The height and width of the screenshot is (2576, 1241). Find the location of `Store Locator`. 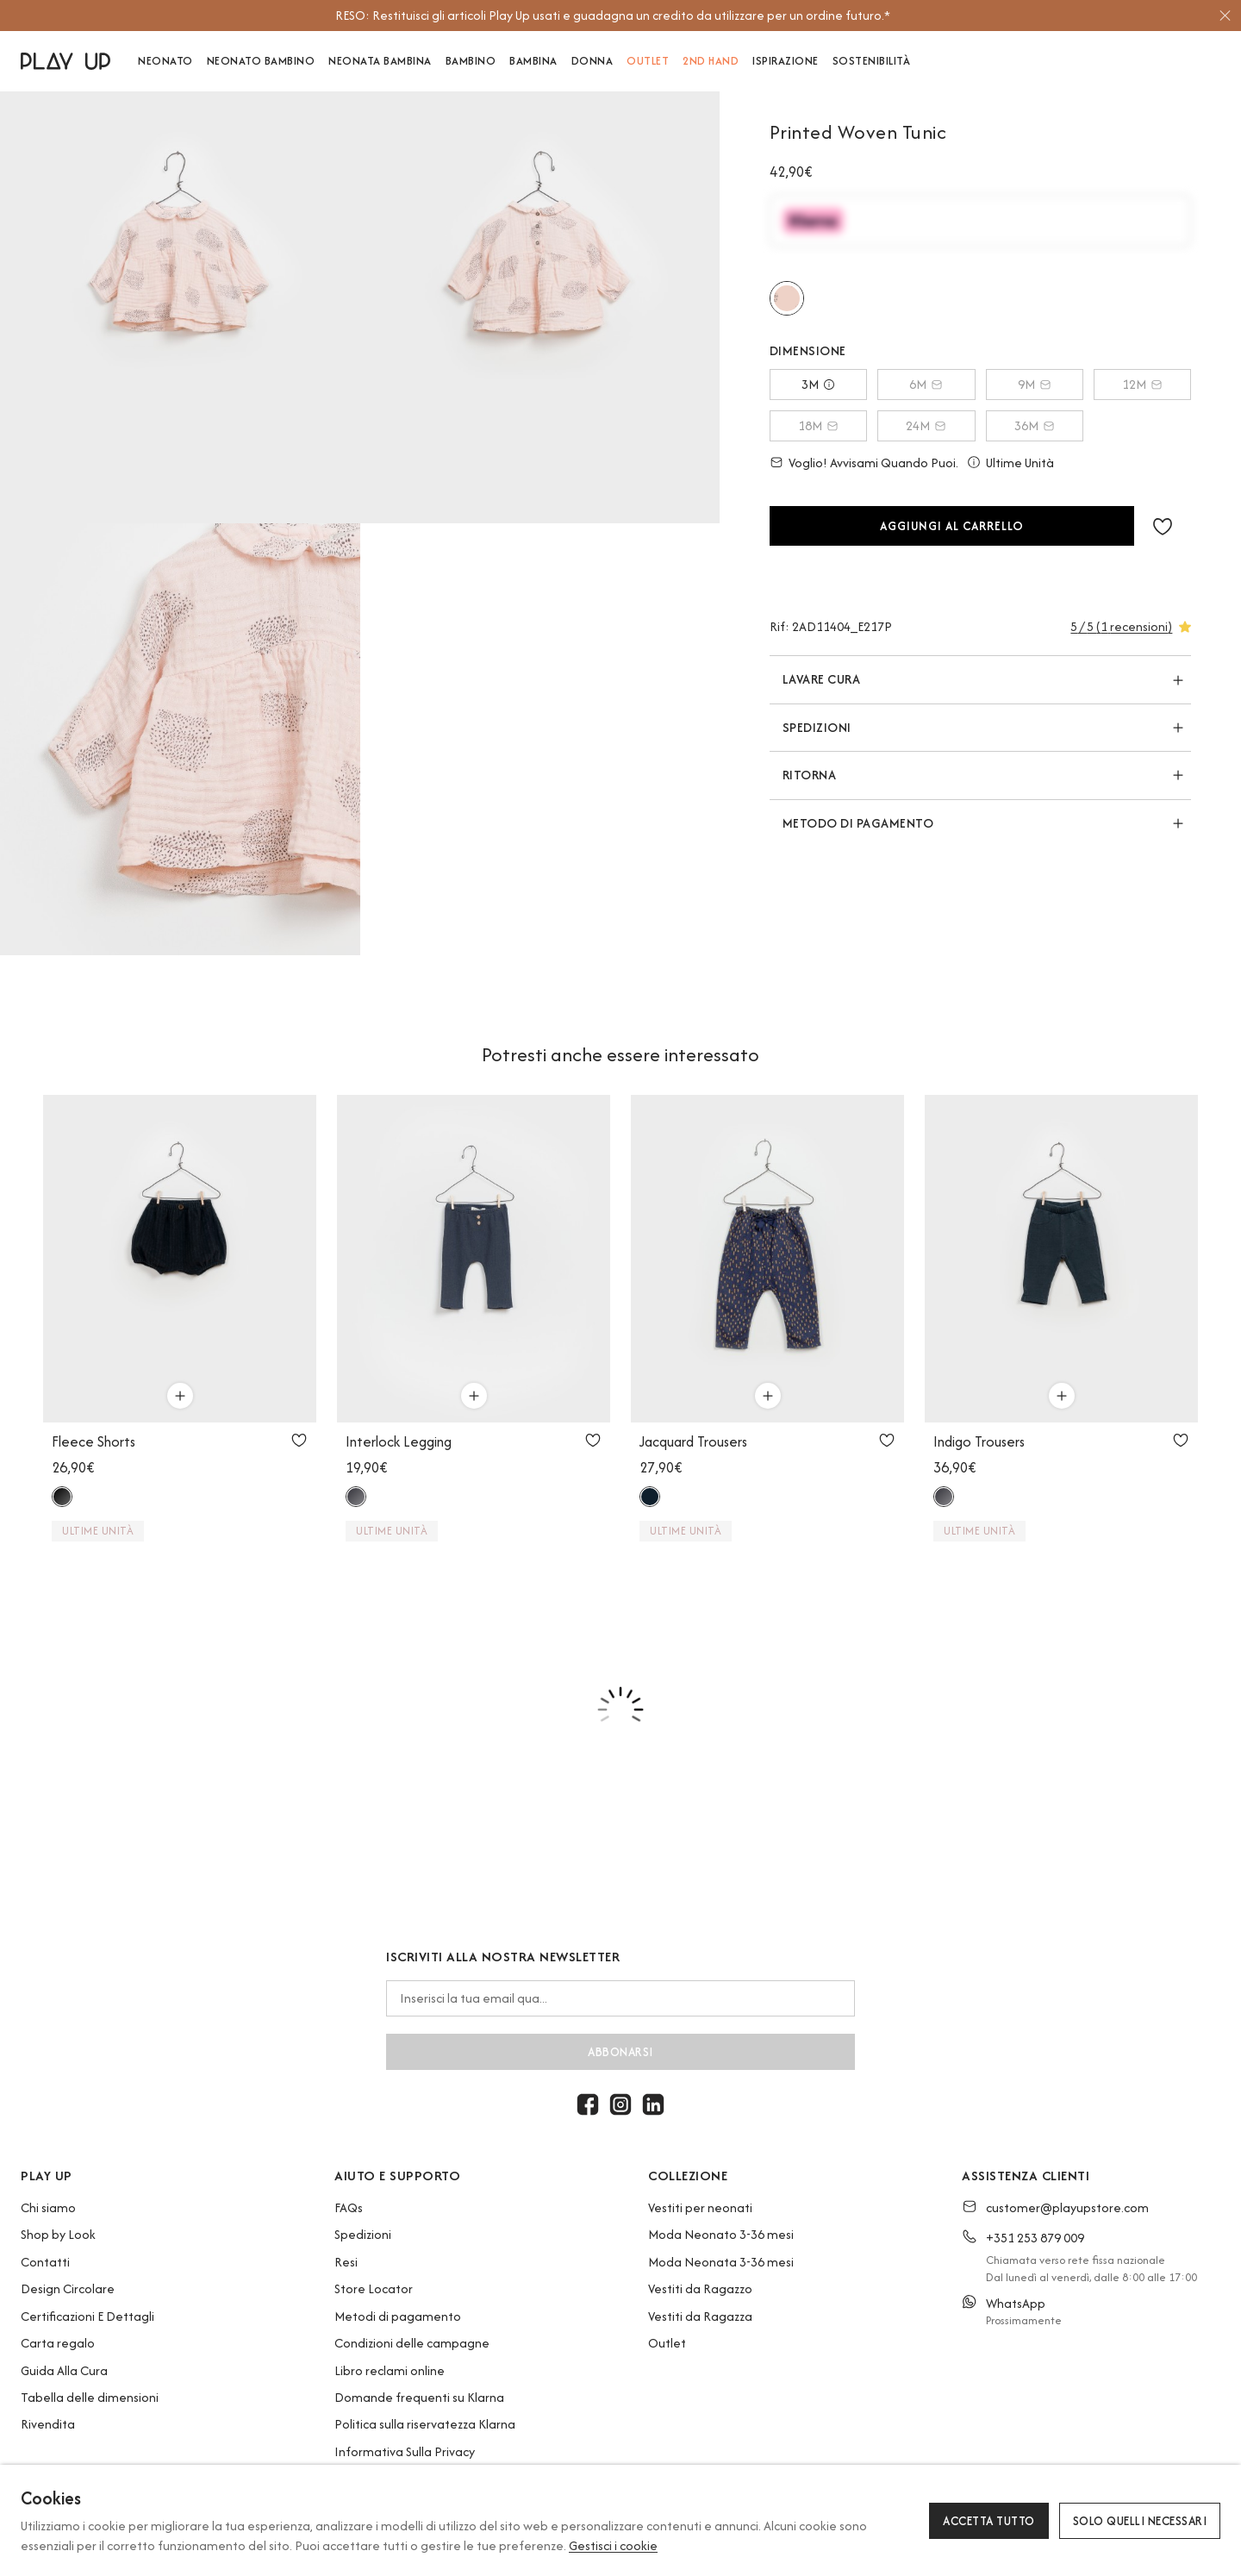

Store Locator is located at coordinates (373, 2288).